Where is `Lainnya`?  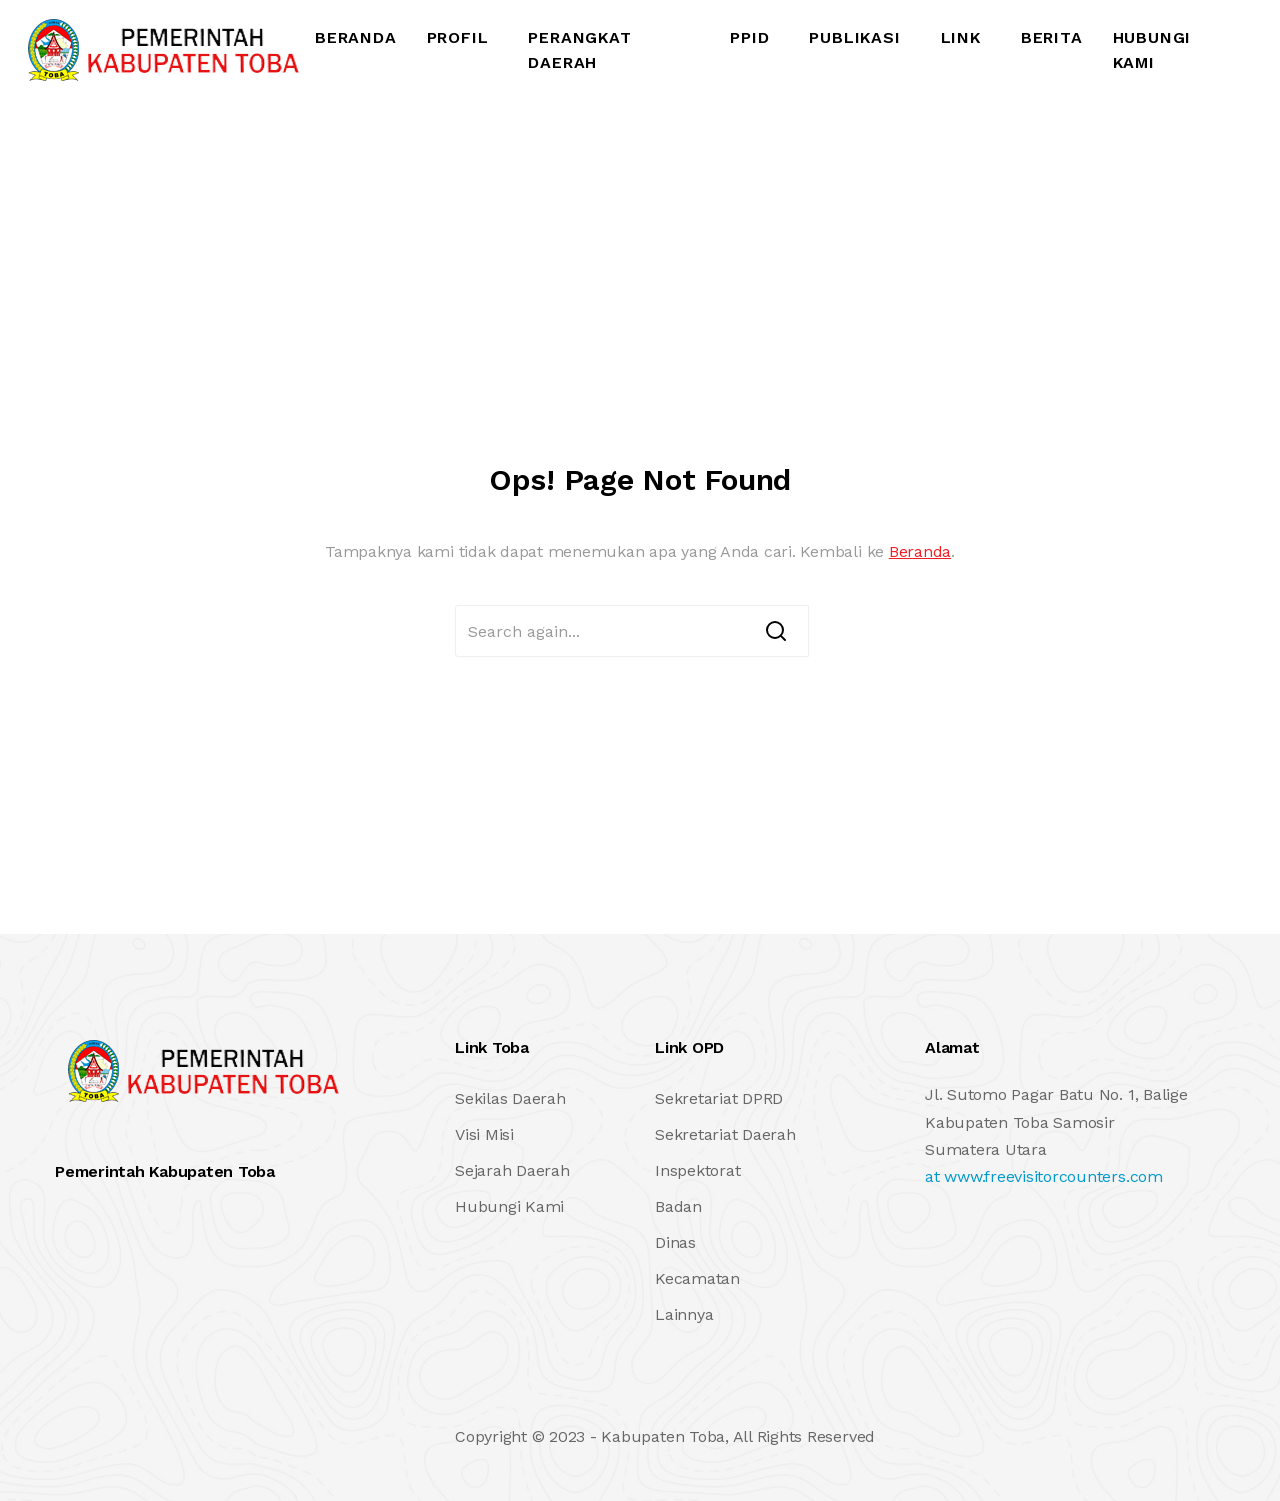
Lainnya is located at coordinates (684, 1314).